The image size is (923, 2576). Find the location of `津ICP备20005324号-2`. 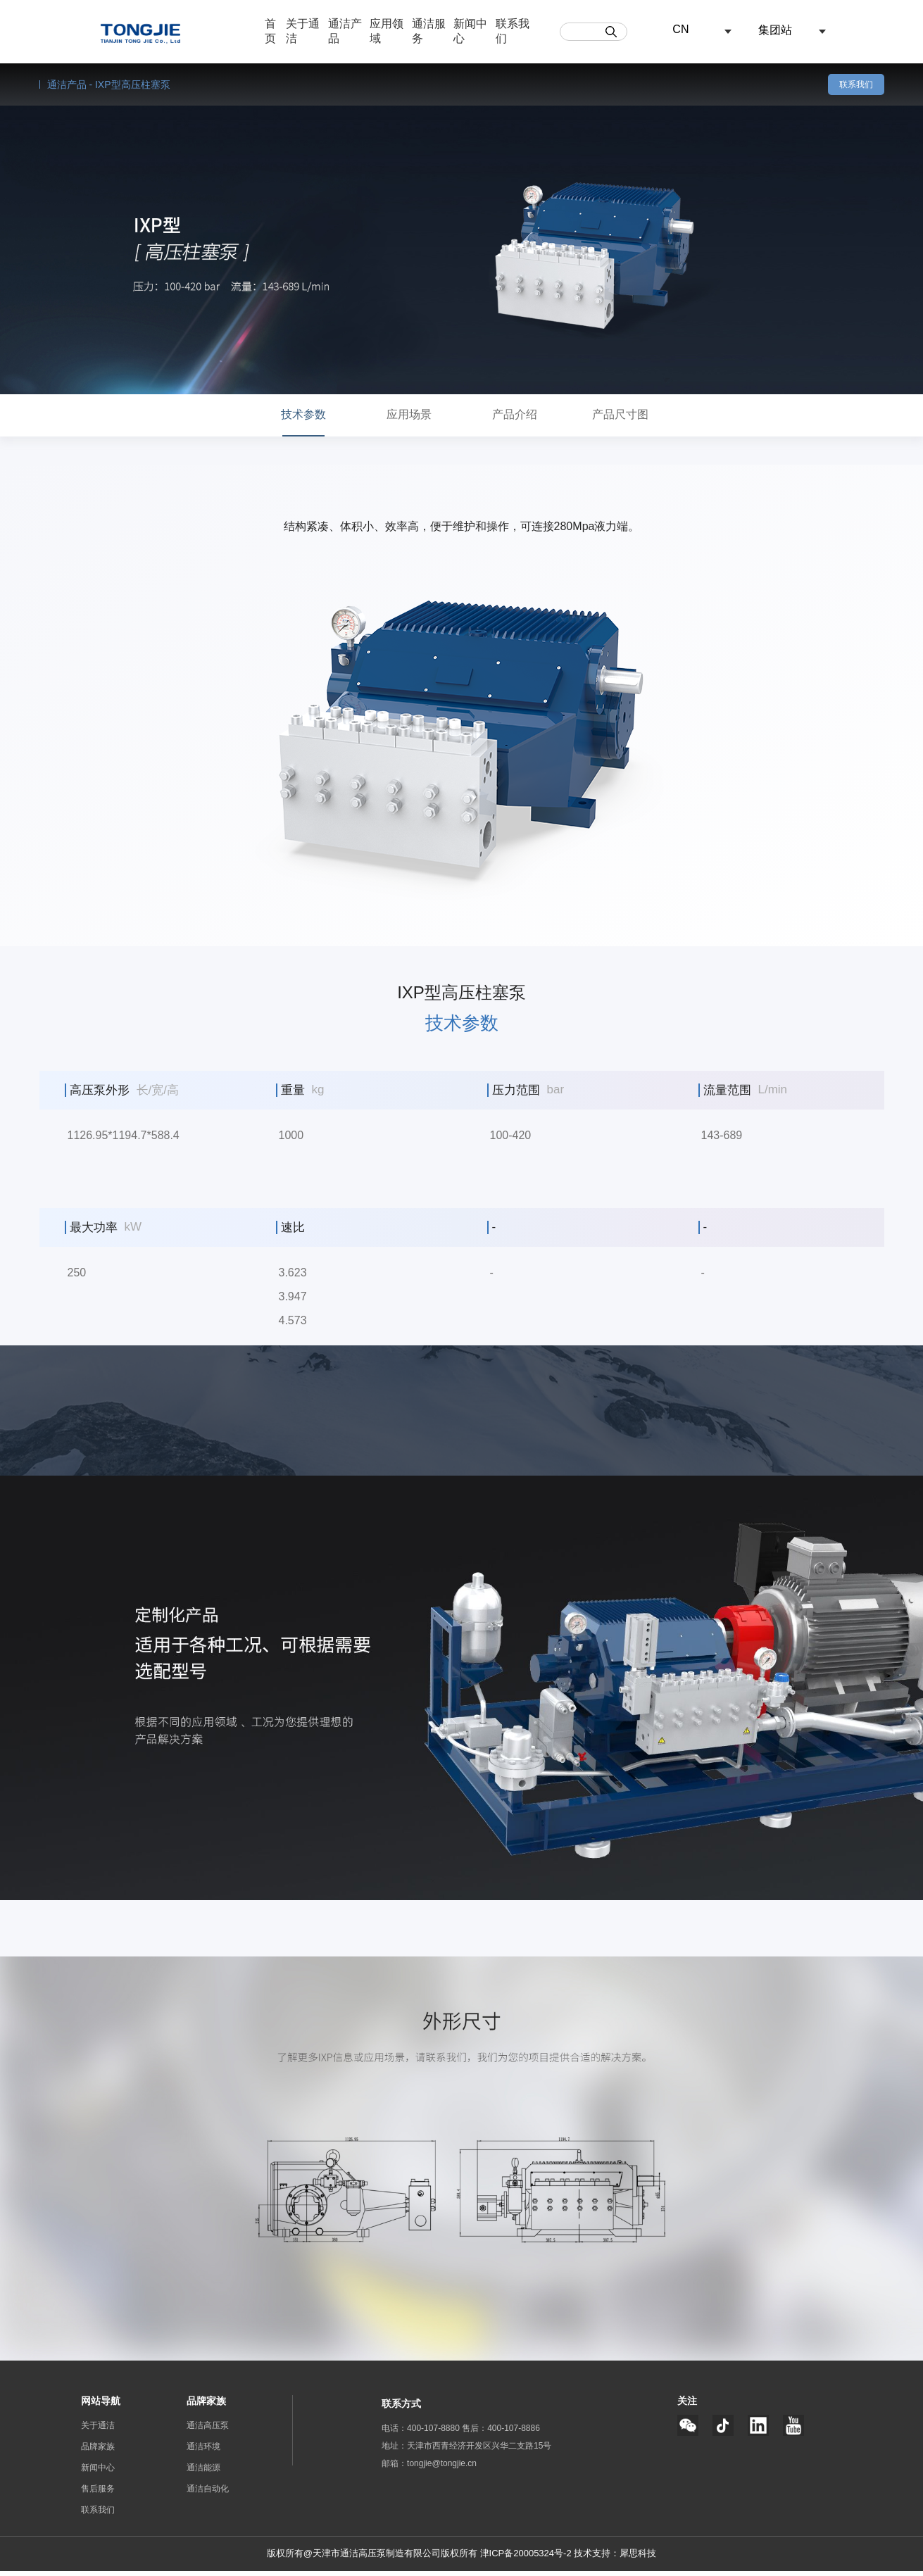

津ICP备20005324号-2 is located at coordinates (527, 2558).